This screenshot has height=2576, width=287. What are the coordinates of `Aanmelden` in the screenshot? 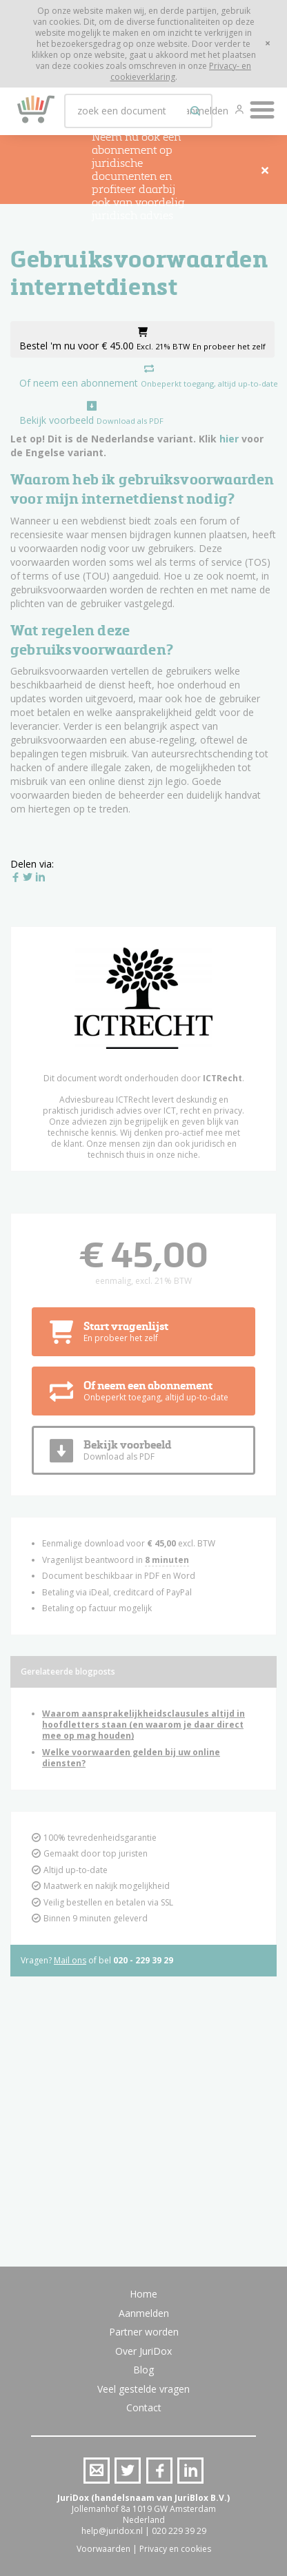 It's located at (144, 2313).